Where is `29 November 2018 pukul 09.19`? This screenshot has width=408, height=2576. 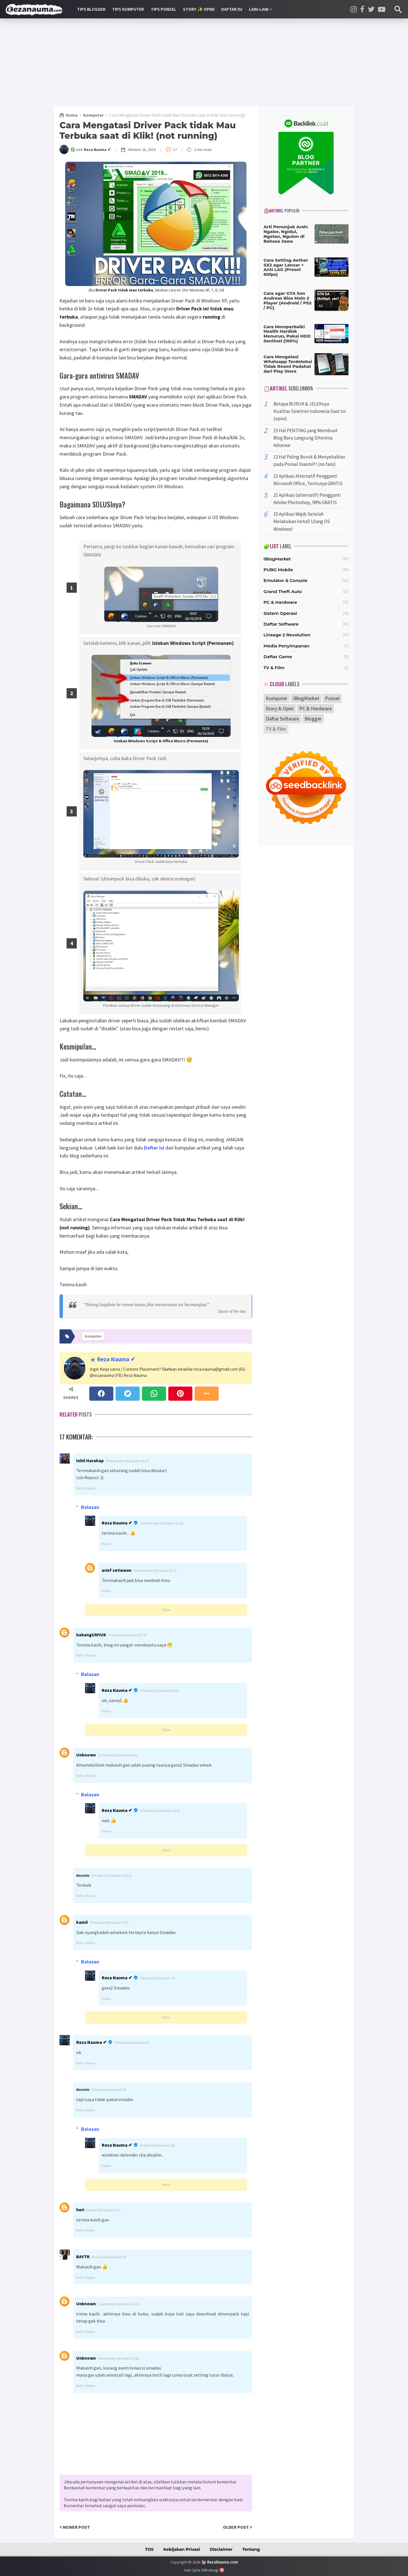
29 November 2018 pukul 09.19 is located at coordinates (127, 1461).